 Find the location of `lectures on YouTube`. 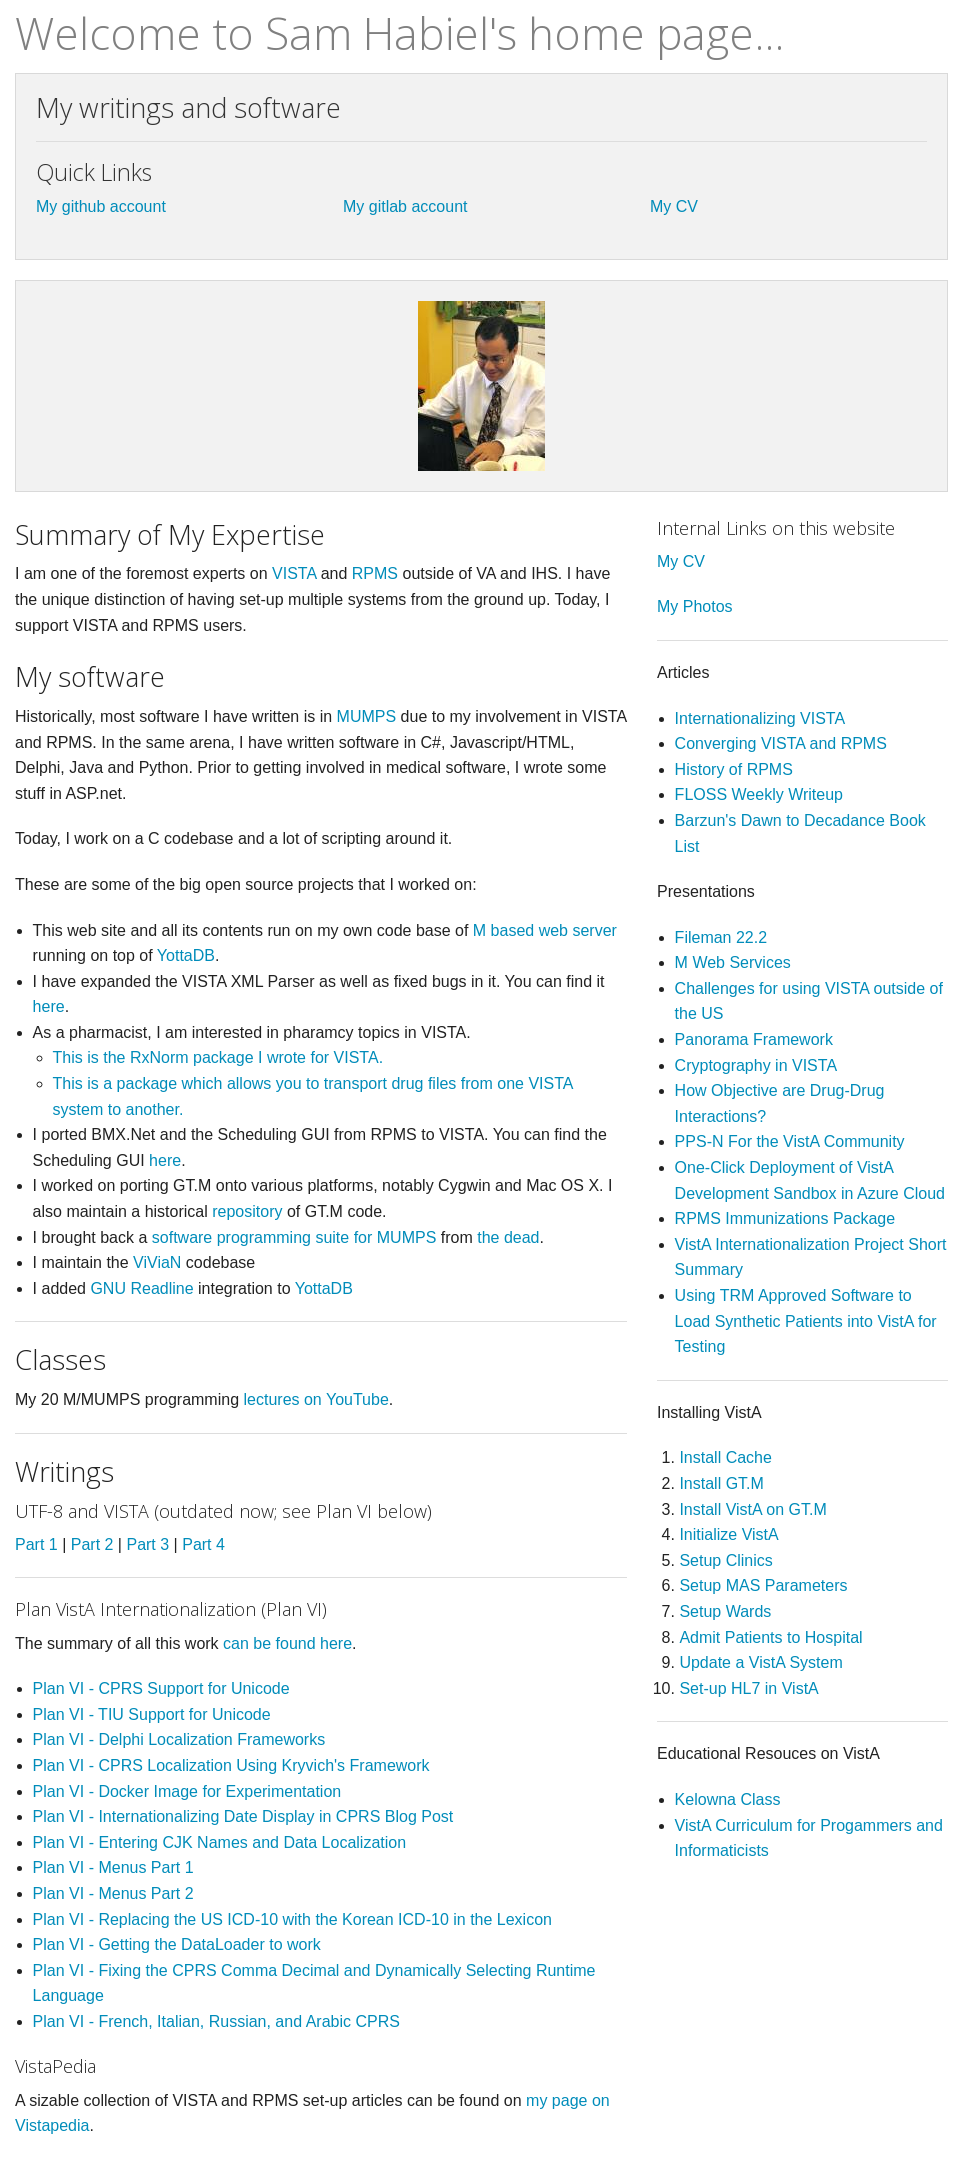

lectures on YouTube is located at coordinates (316, 1399).